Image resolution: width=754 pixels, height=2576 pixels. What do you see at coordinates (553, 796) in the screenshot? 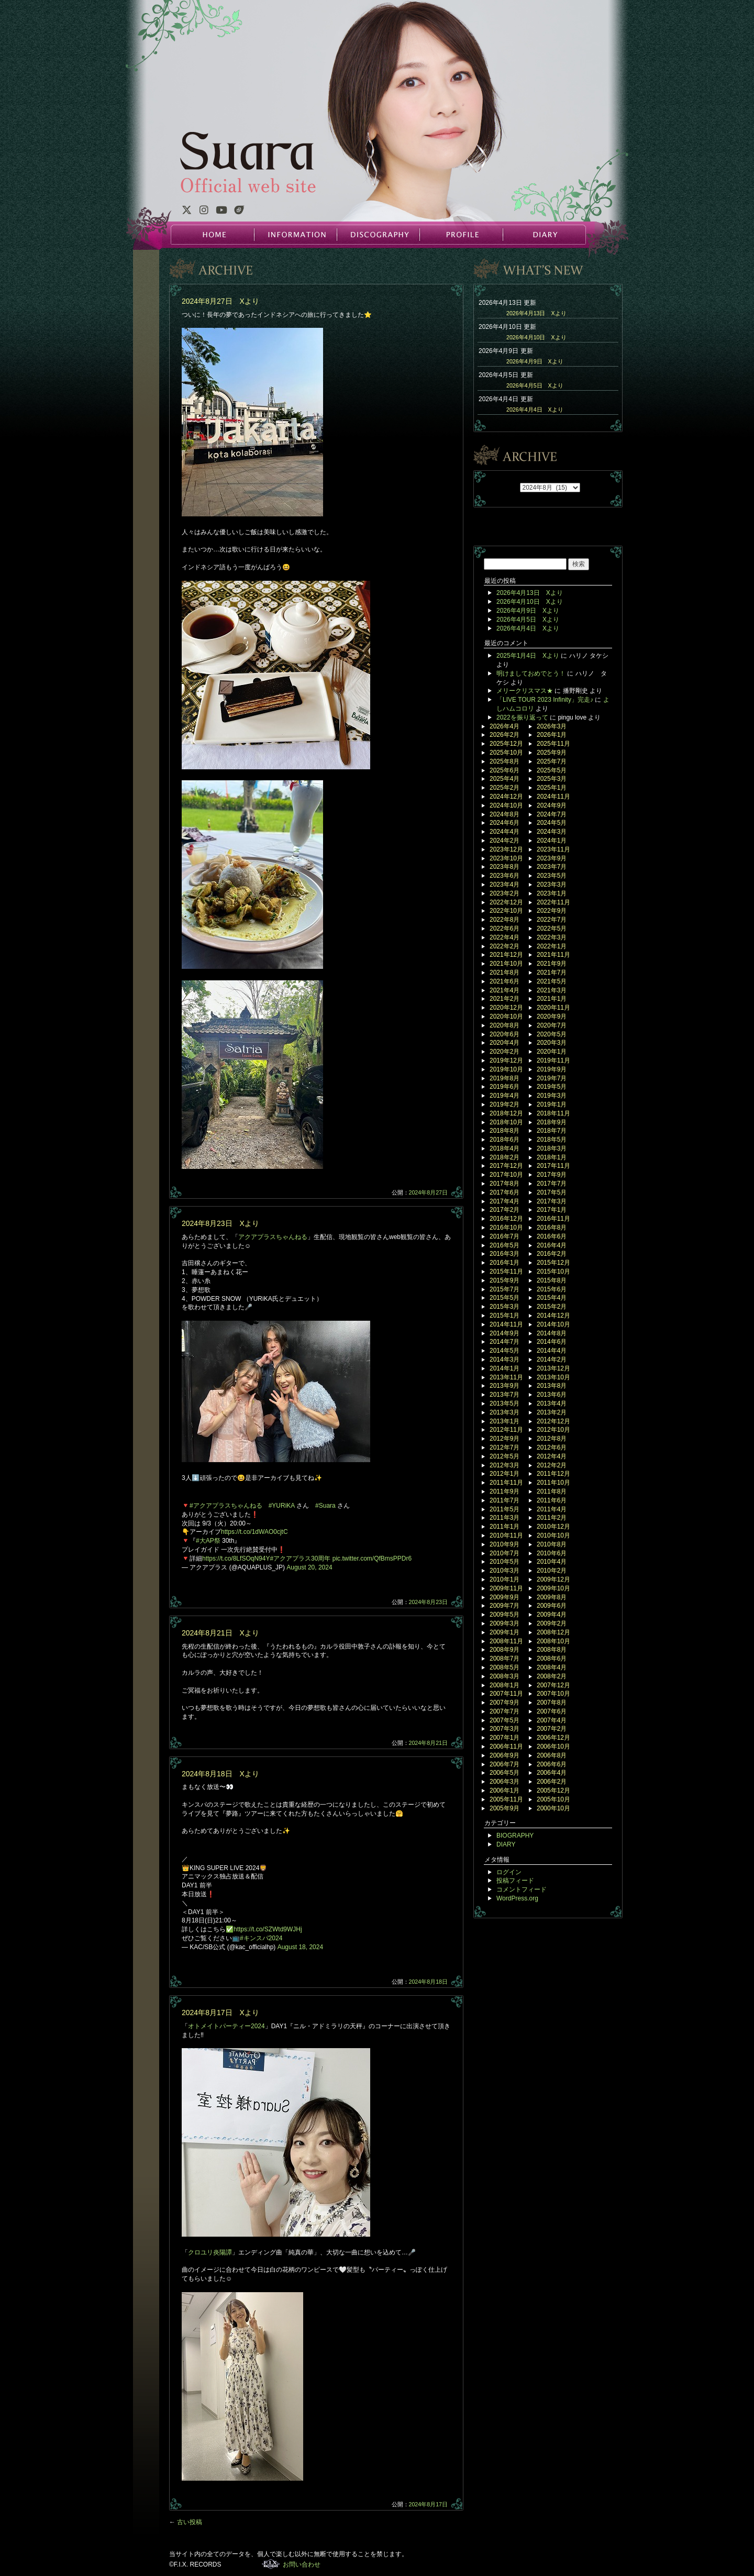
I see `2024年11月` at bounding box center [553, 796].